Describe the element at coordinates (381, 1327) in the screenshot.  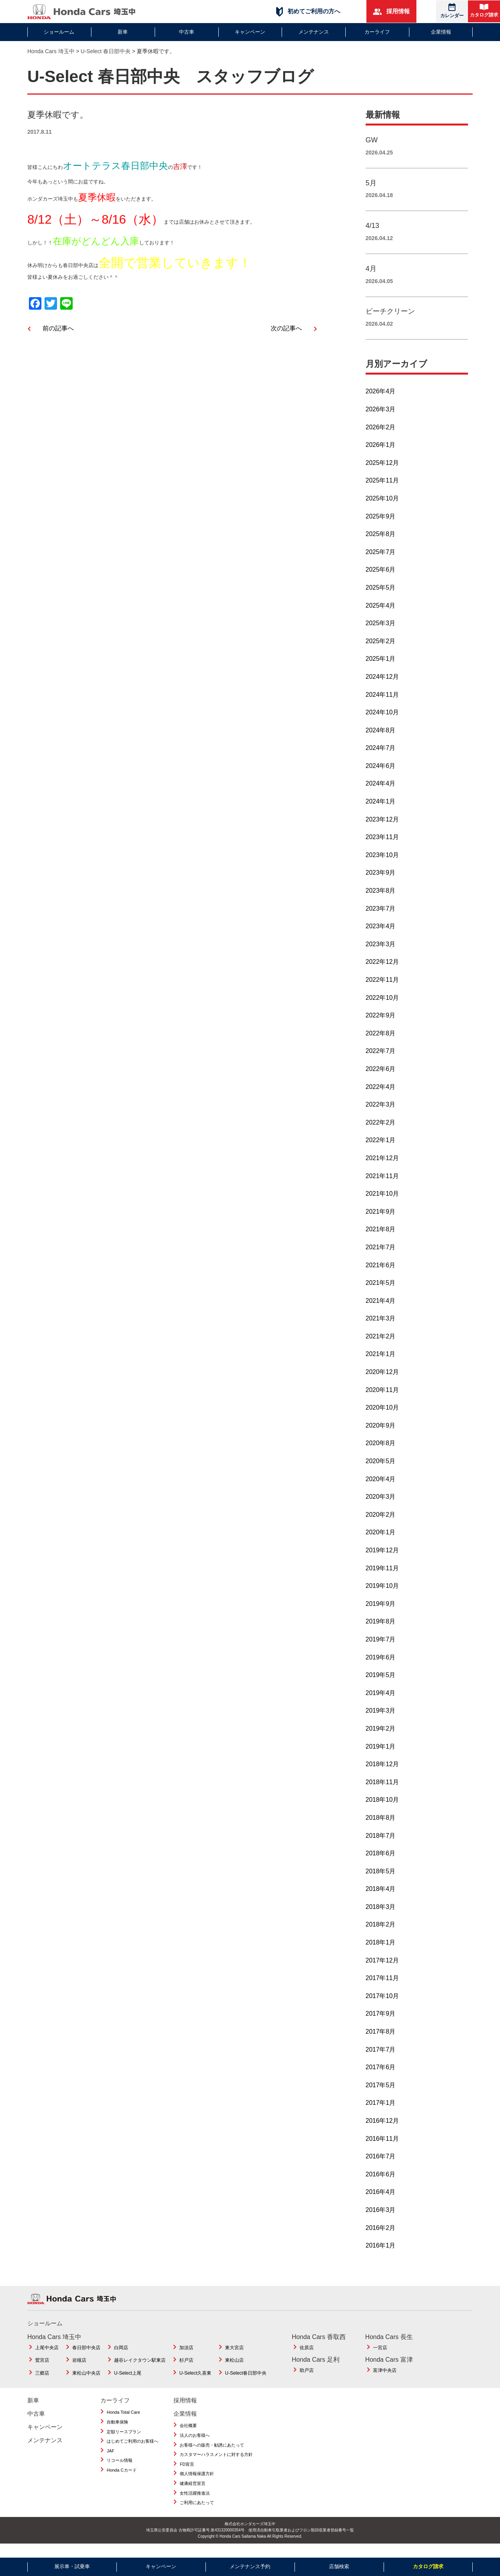
I see `2021年3月` at that location.